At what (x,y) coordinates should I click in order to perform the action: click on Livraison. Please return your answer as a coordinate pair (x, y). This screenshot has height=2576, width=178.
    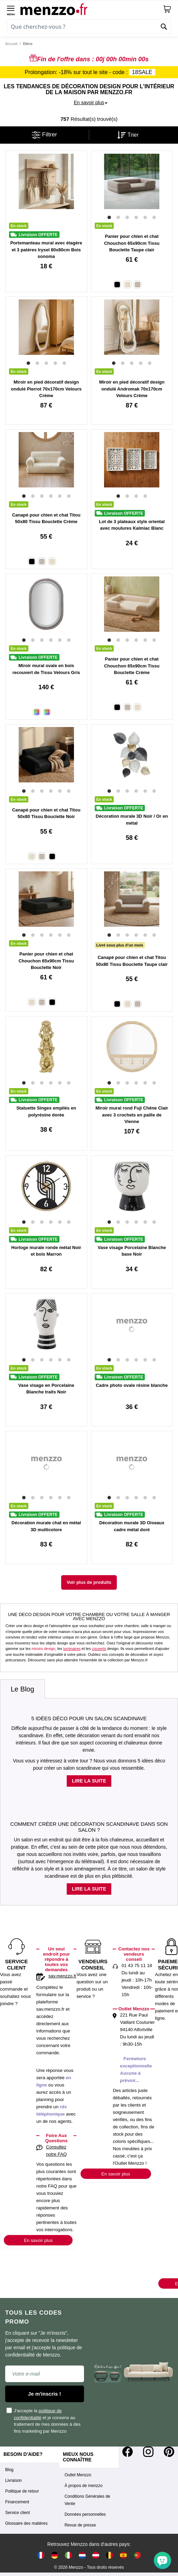
    Looking at the image, I should click on (13, 2480).